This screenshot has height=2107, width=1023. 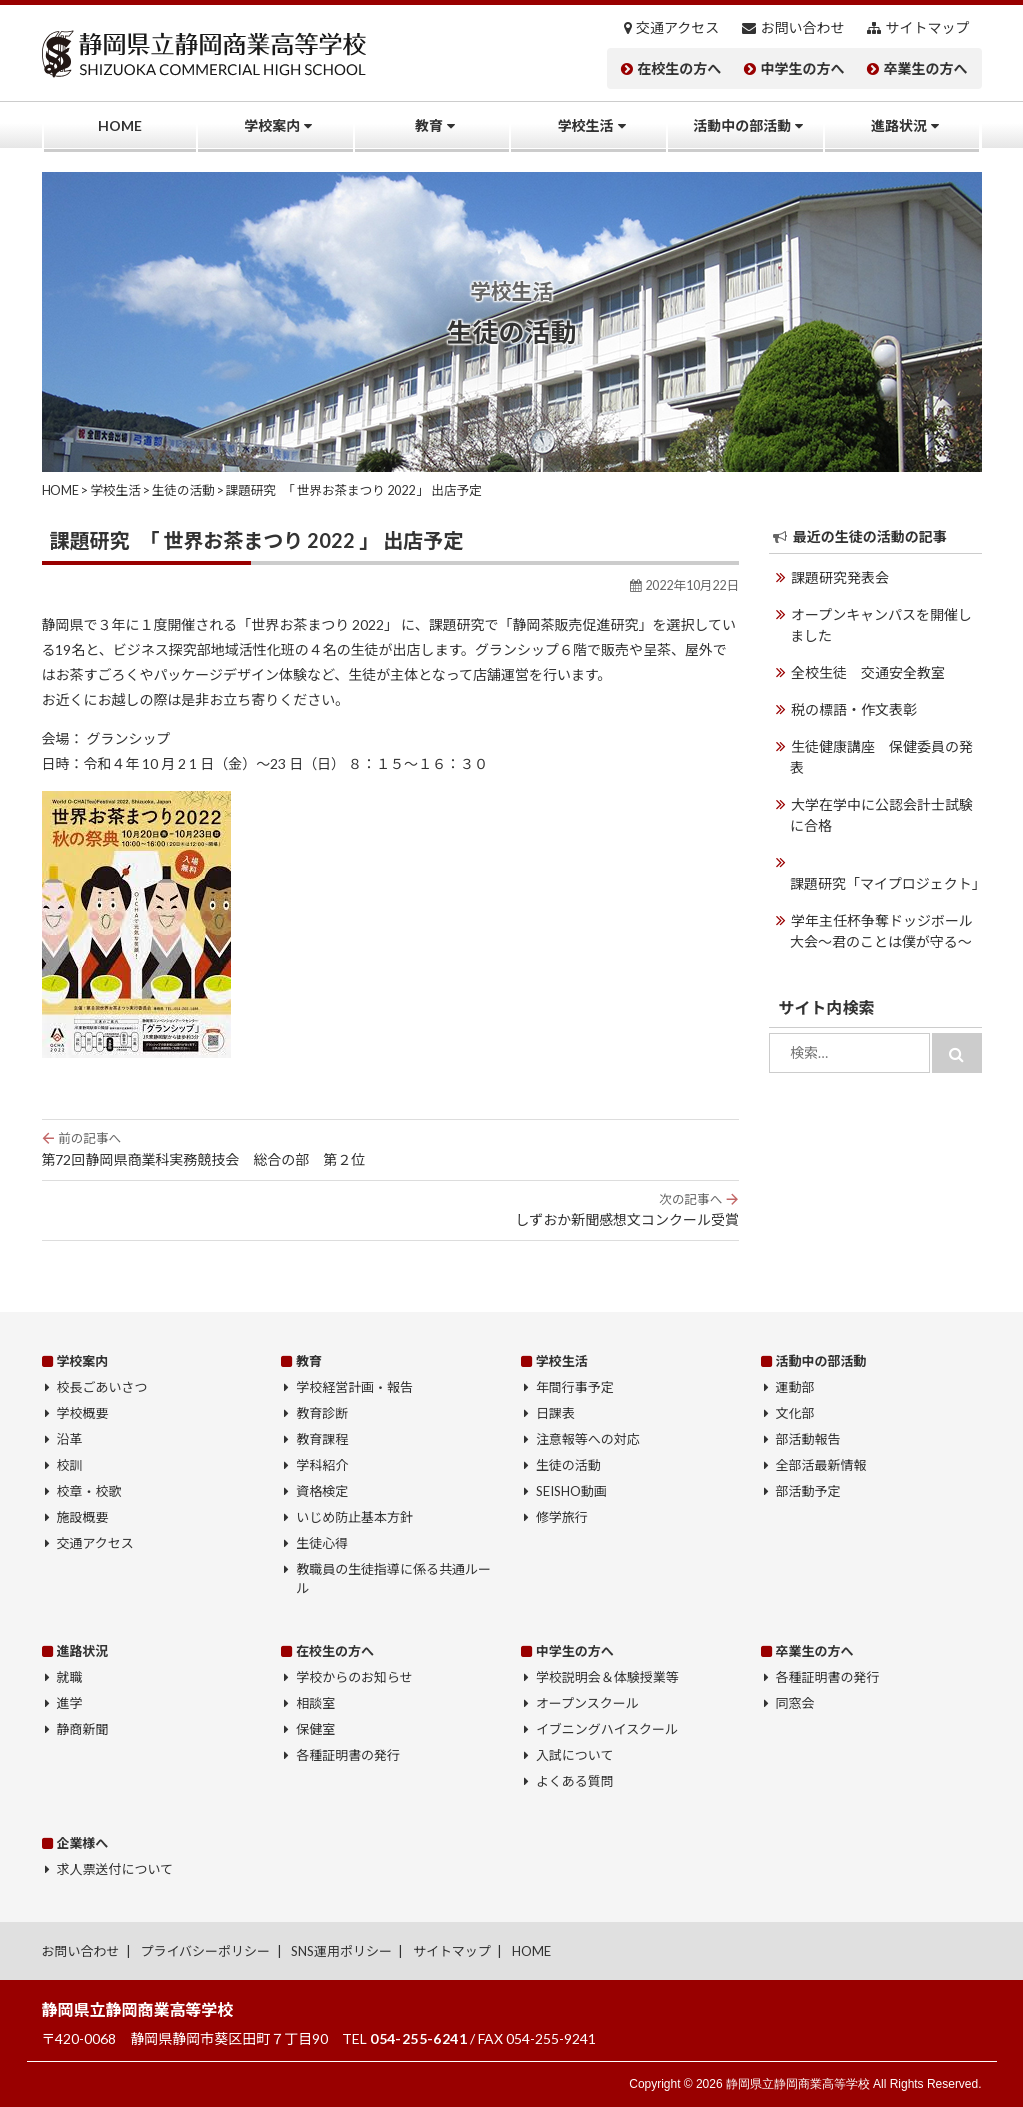 I want to click on 注意報等への対応, so click(x=588, y=1439).